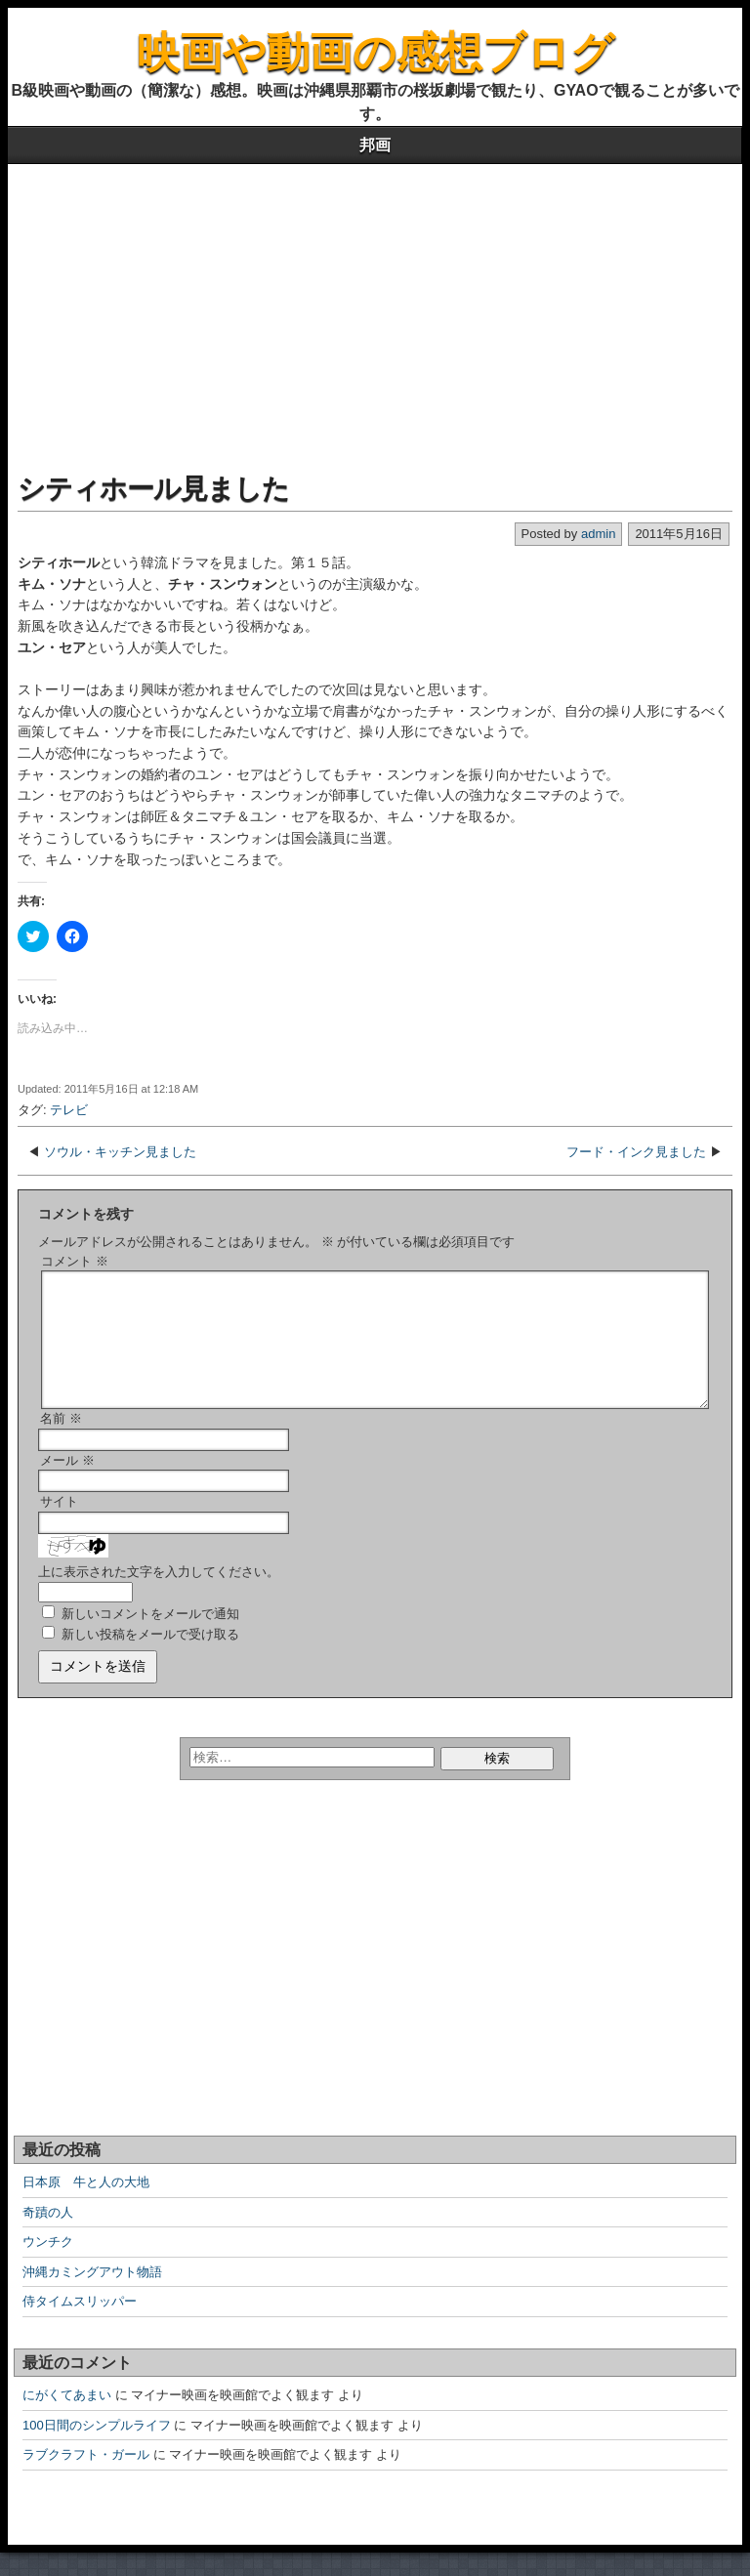 Image resolution: width=750 pixels, height=2576 pixels. What do you see at coordinates (85, 2205) in the screenshot?
I see `日本原 牛と人の大地` at bounding box center [85, 2205].